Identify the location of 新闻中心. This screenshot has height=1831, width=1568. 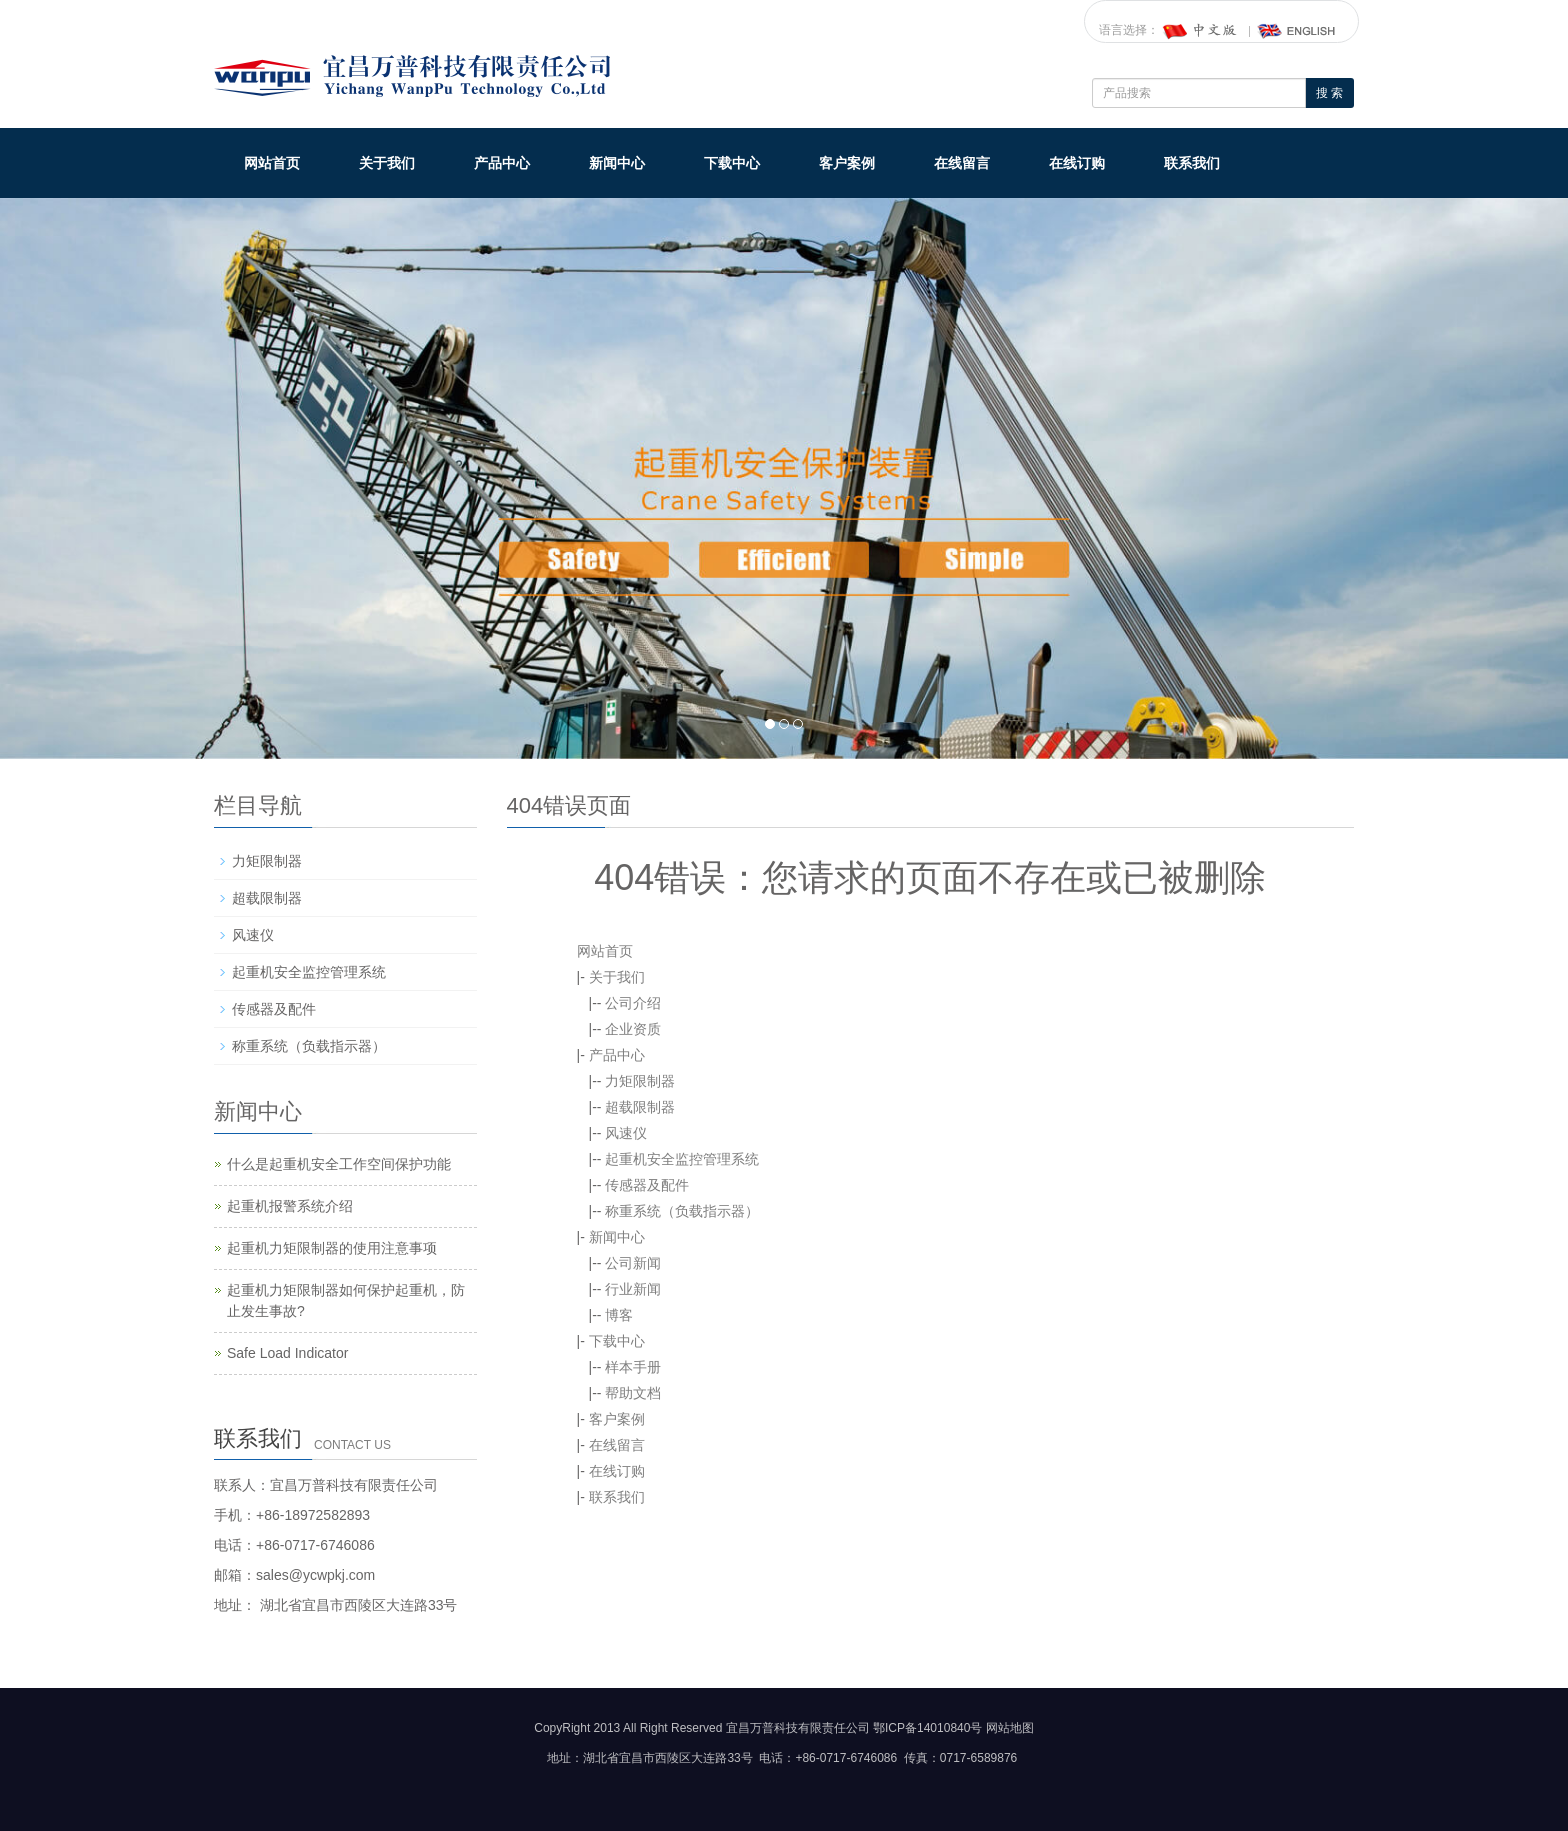
(617, 163).